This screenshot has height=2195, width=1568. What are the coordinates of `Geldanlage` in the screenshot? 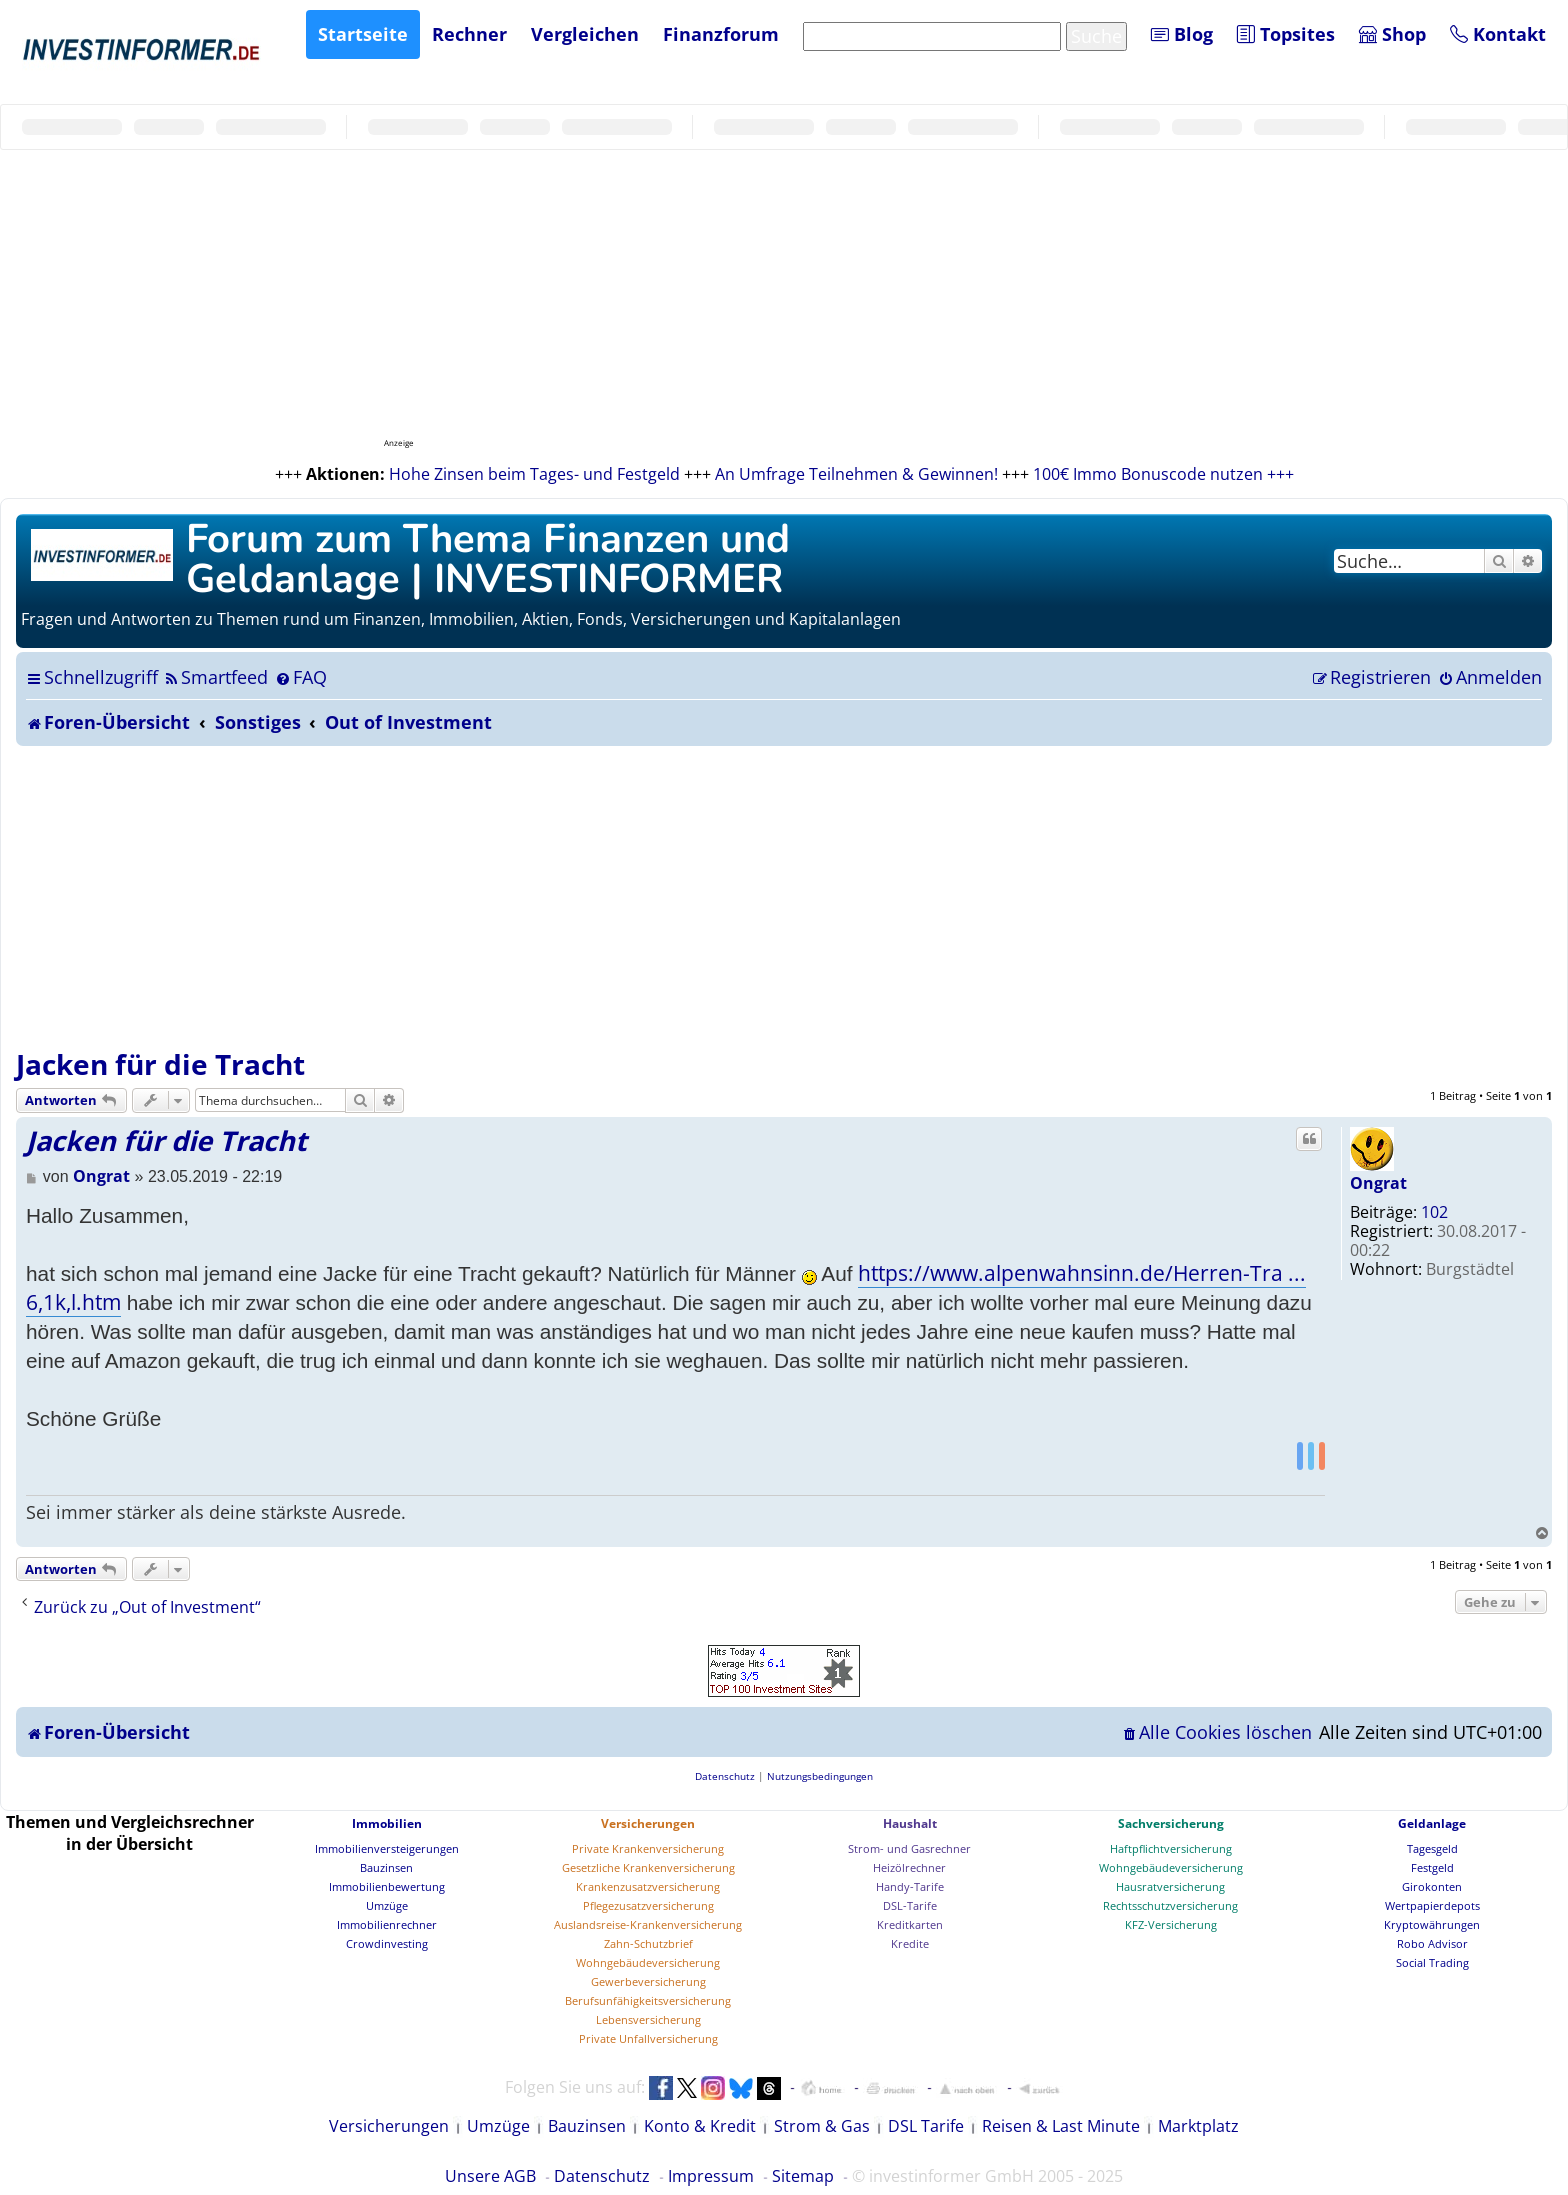 It's located at (1432, 1823).